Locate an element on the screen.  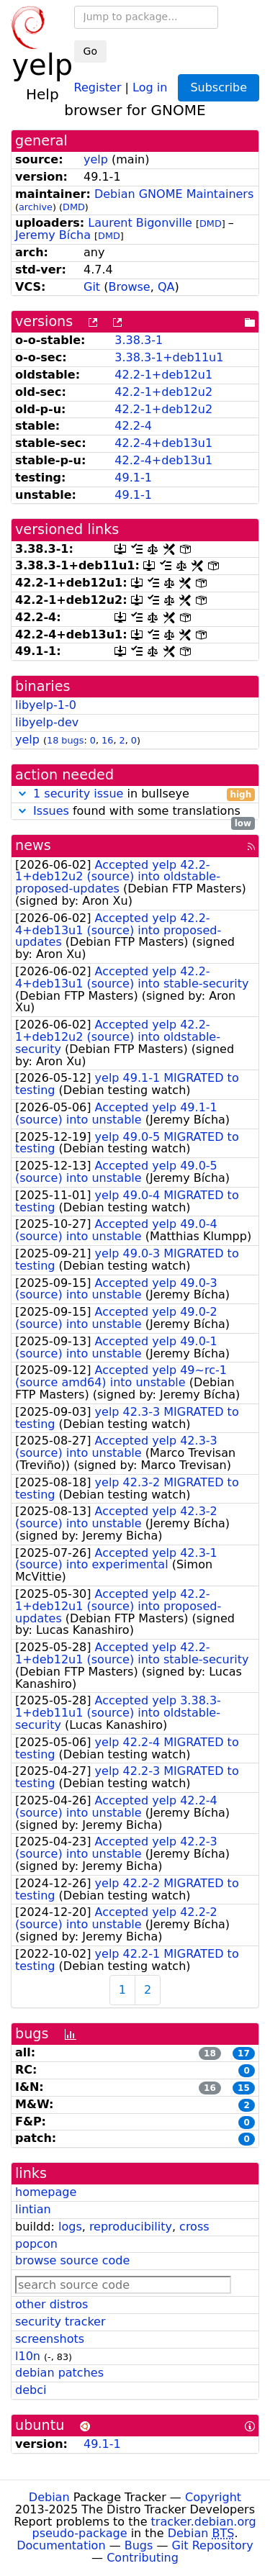
QA is located at coordinates (166, 287).